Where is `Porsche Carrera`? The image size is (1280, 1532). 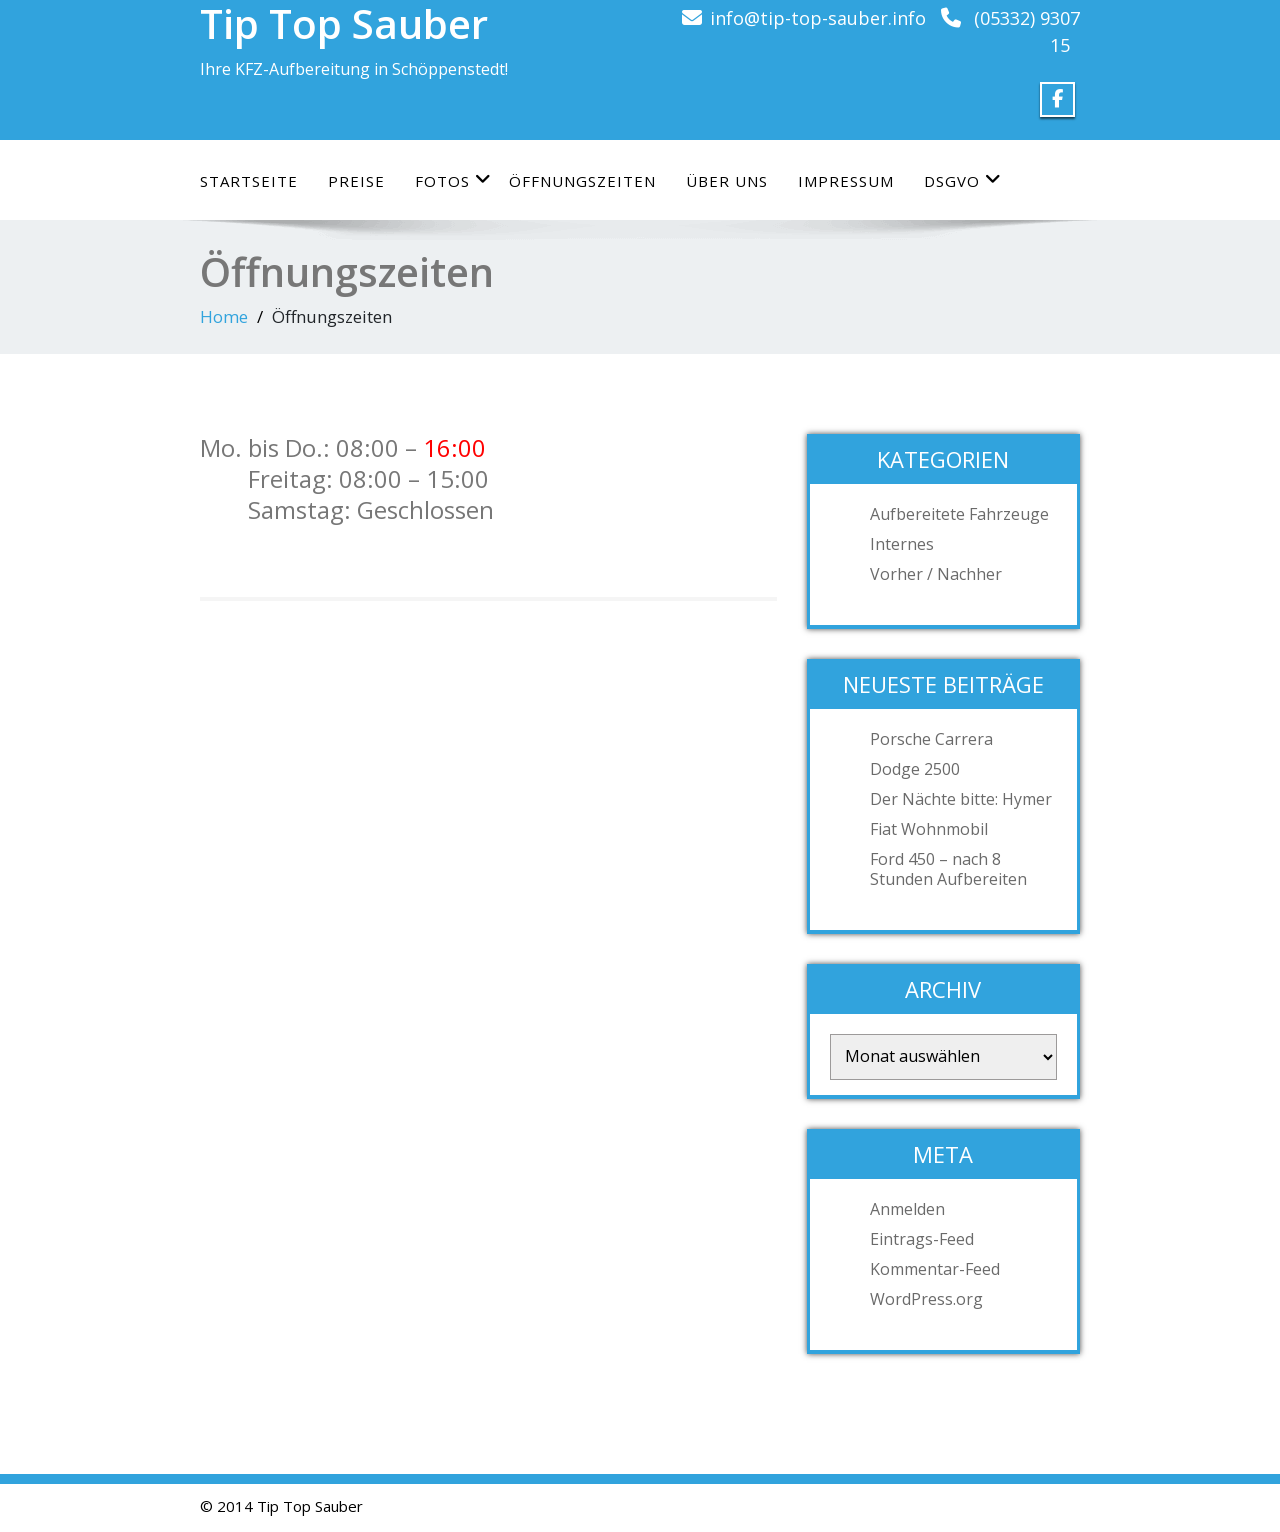 Porsche Carrera is located at coordinates (931, 739).